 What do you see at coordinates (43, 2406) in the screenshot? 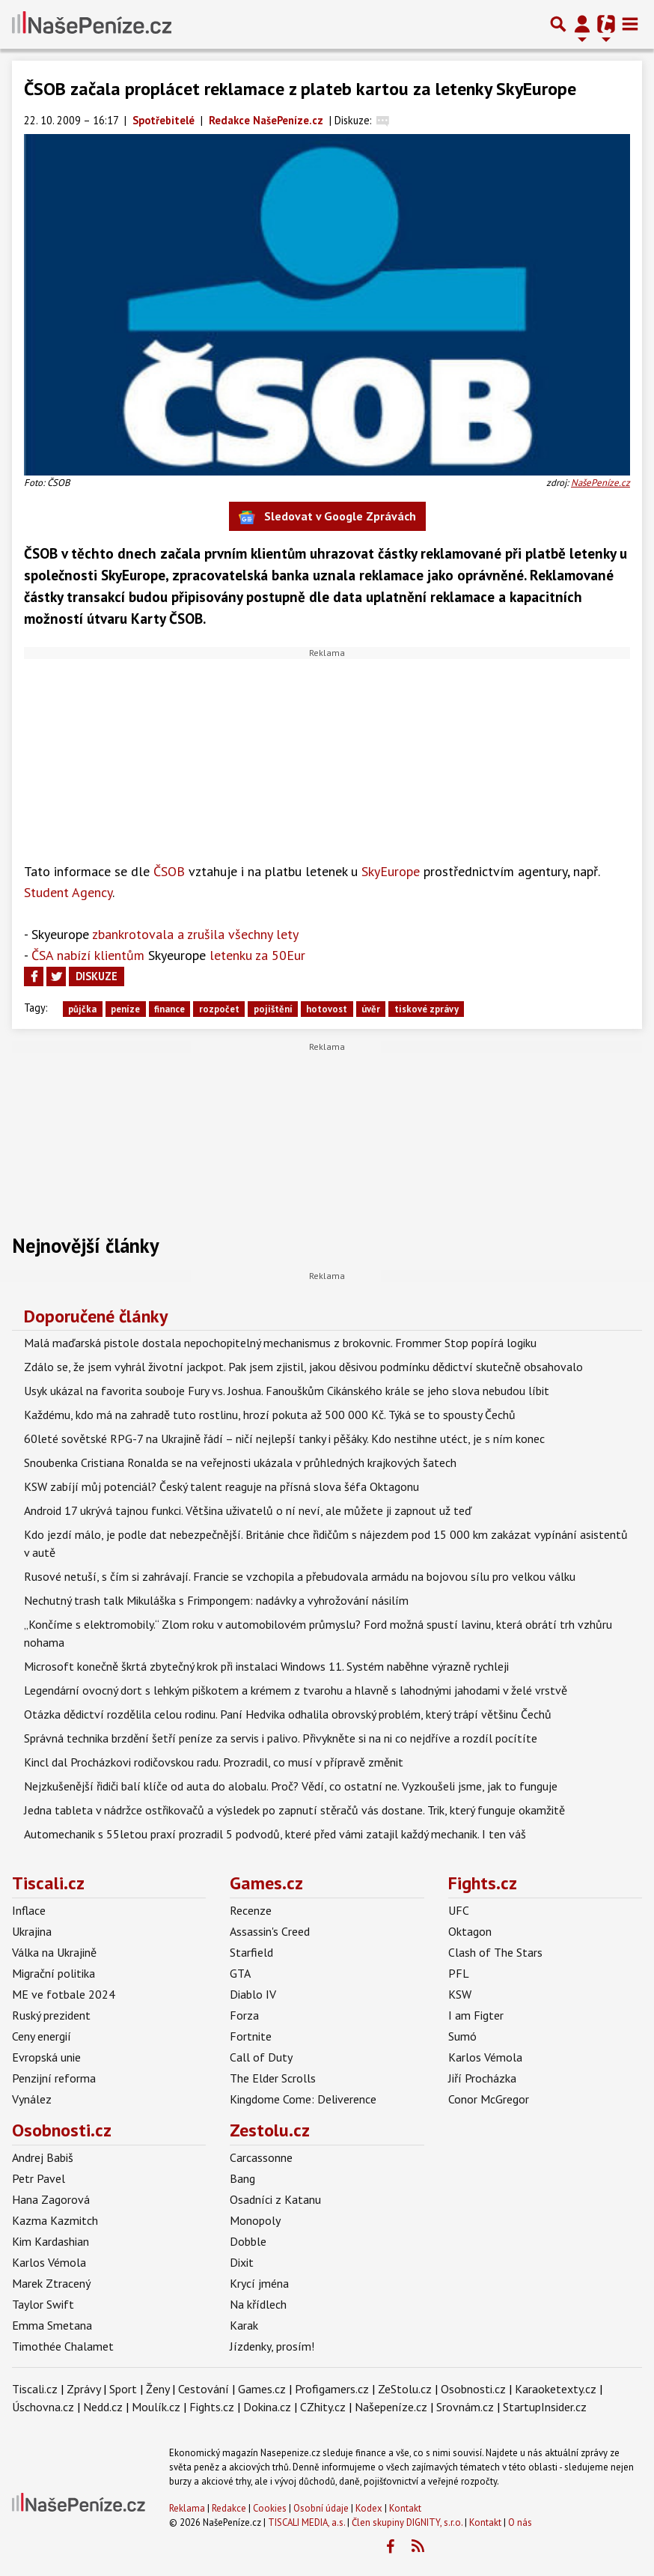
I see `Úschovna.cz` at bounding box center [43, 2406].